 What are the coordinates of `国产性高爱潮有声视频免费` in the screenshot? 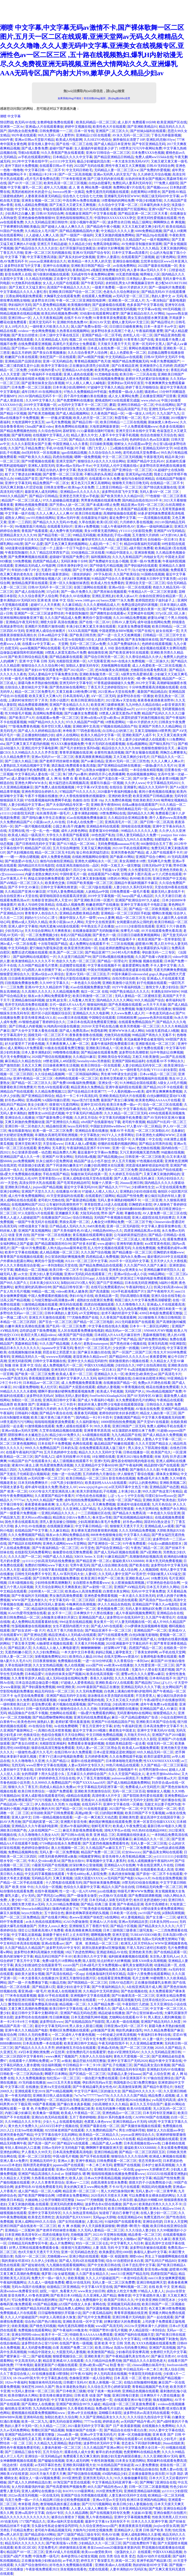 It's located at (66, 2486).